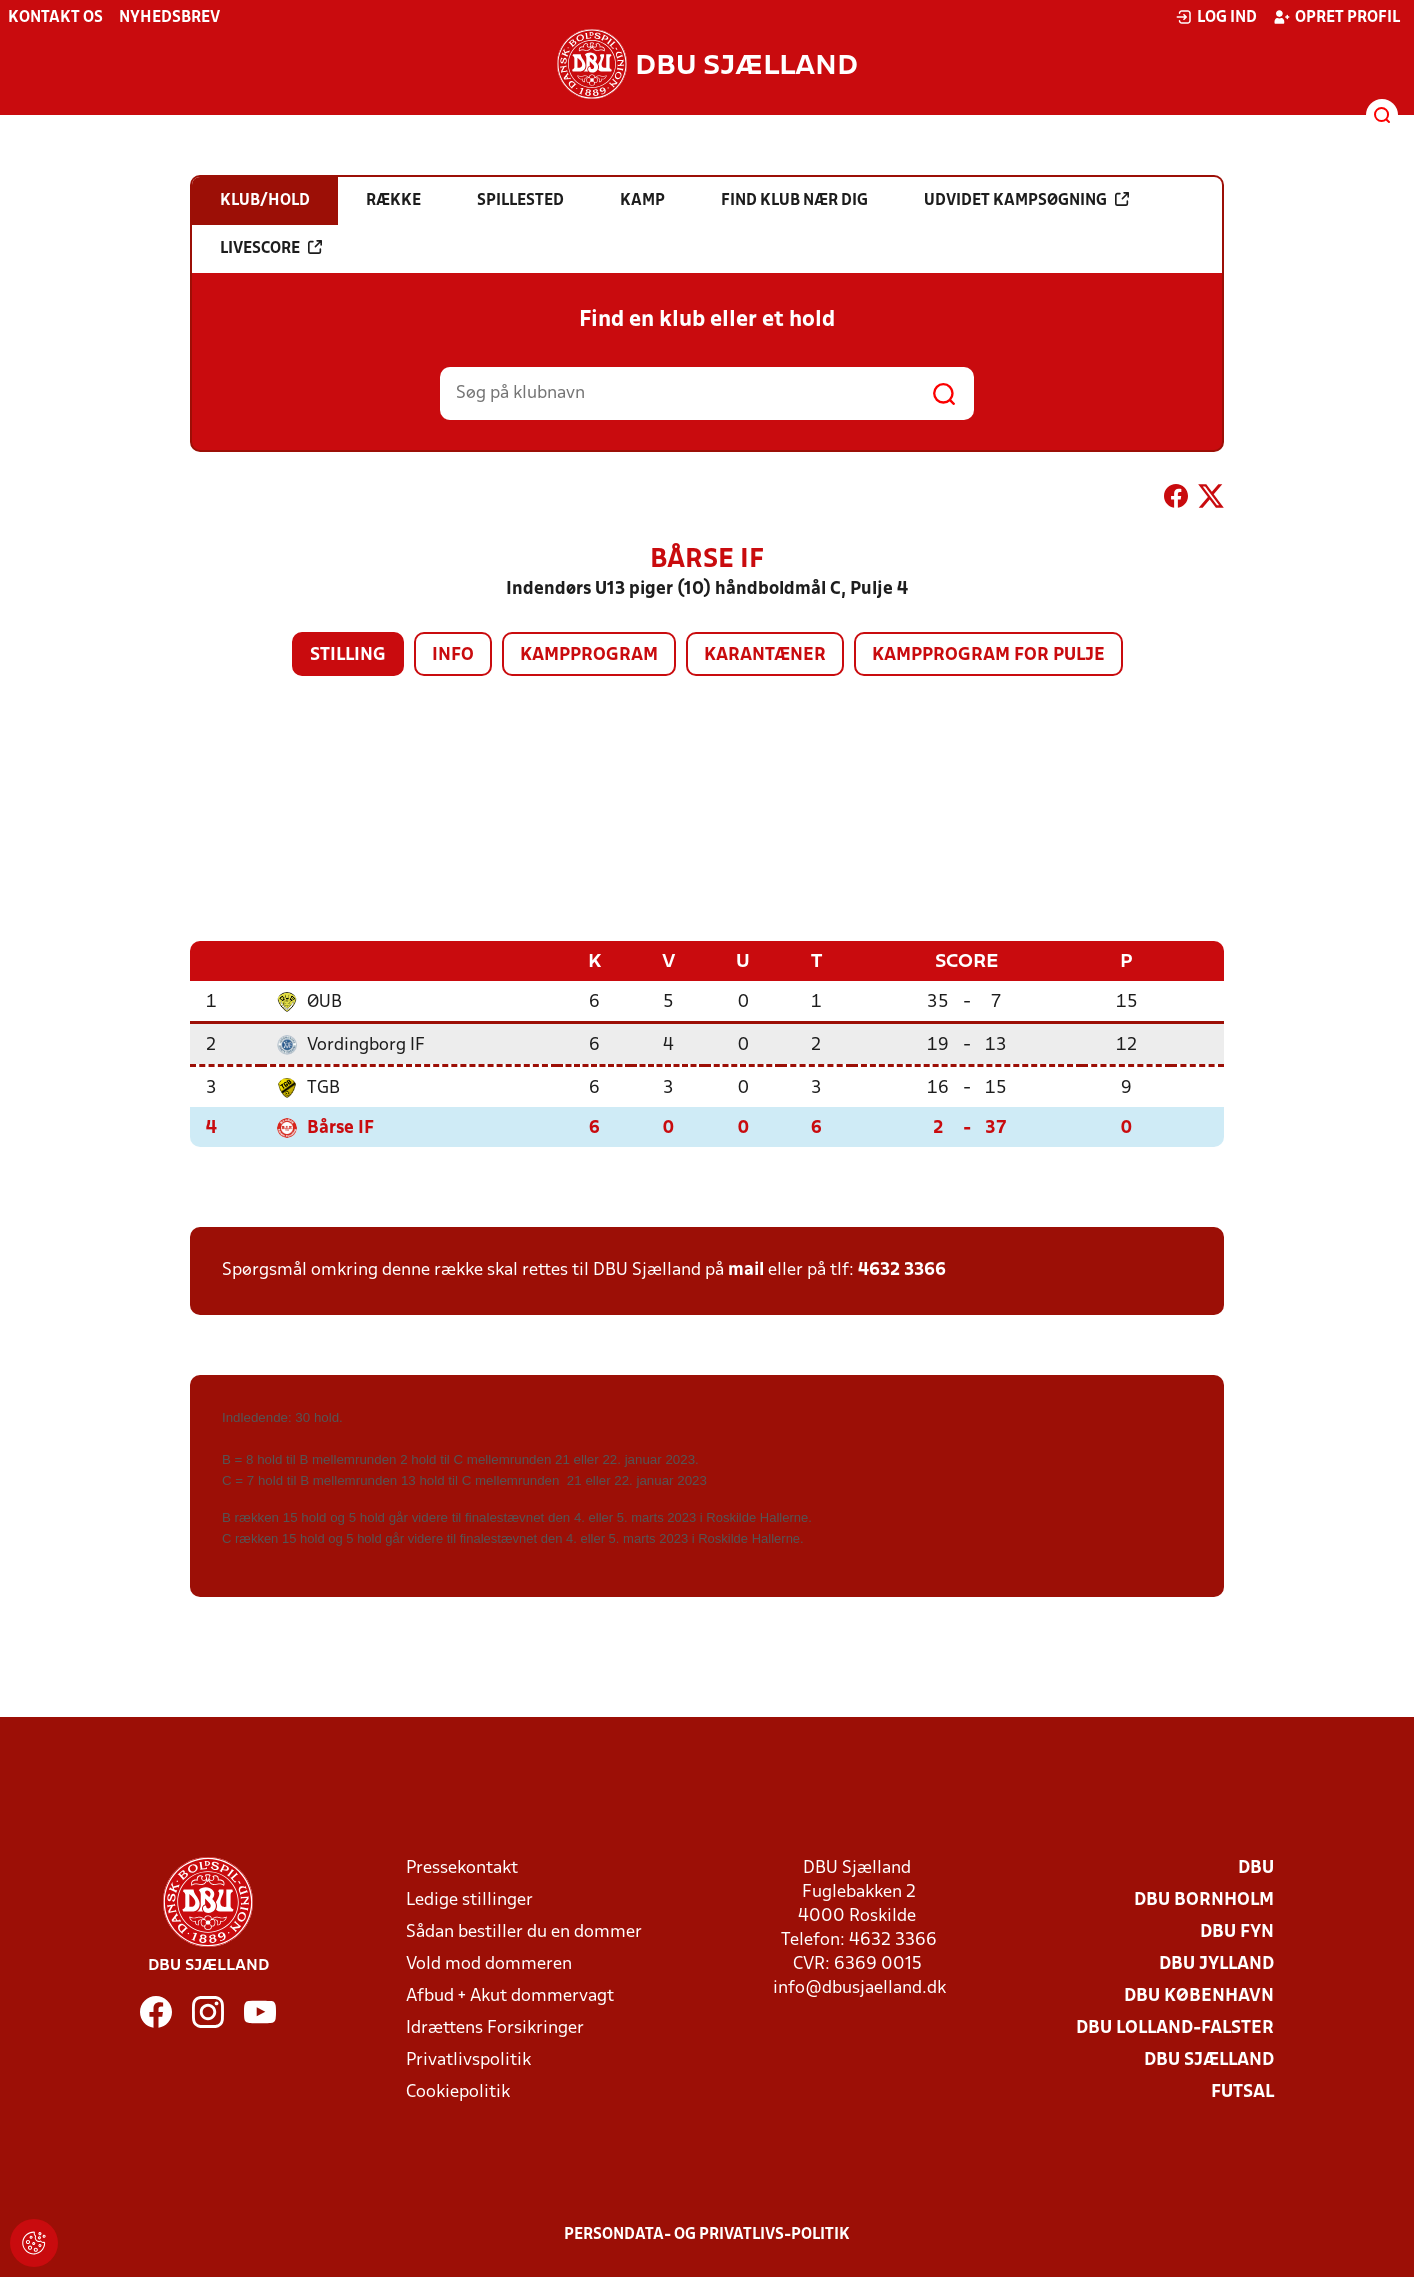 The width and height of the screenshot is (1414, 2277). What do you see at coordinates (765, 655) in the screenshot?
I see `Karantæner` at bounding box center [765, 655].